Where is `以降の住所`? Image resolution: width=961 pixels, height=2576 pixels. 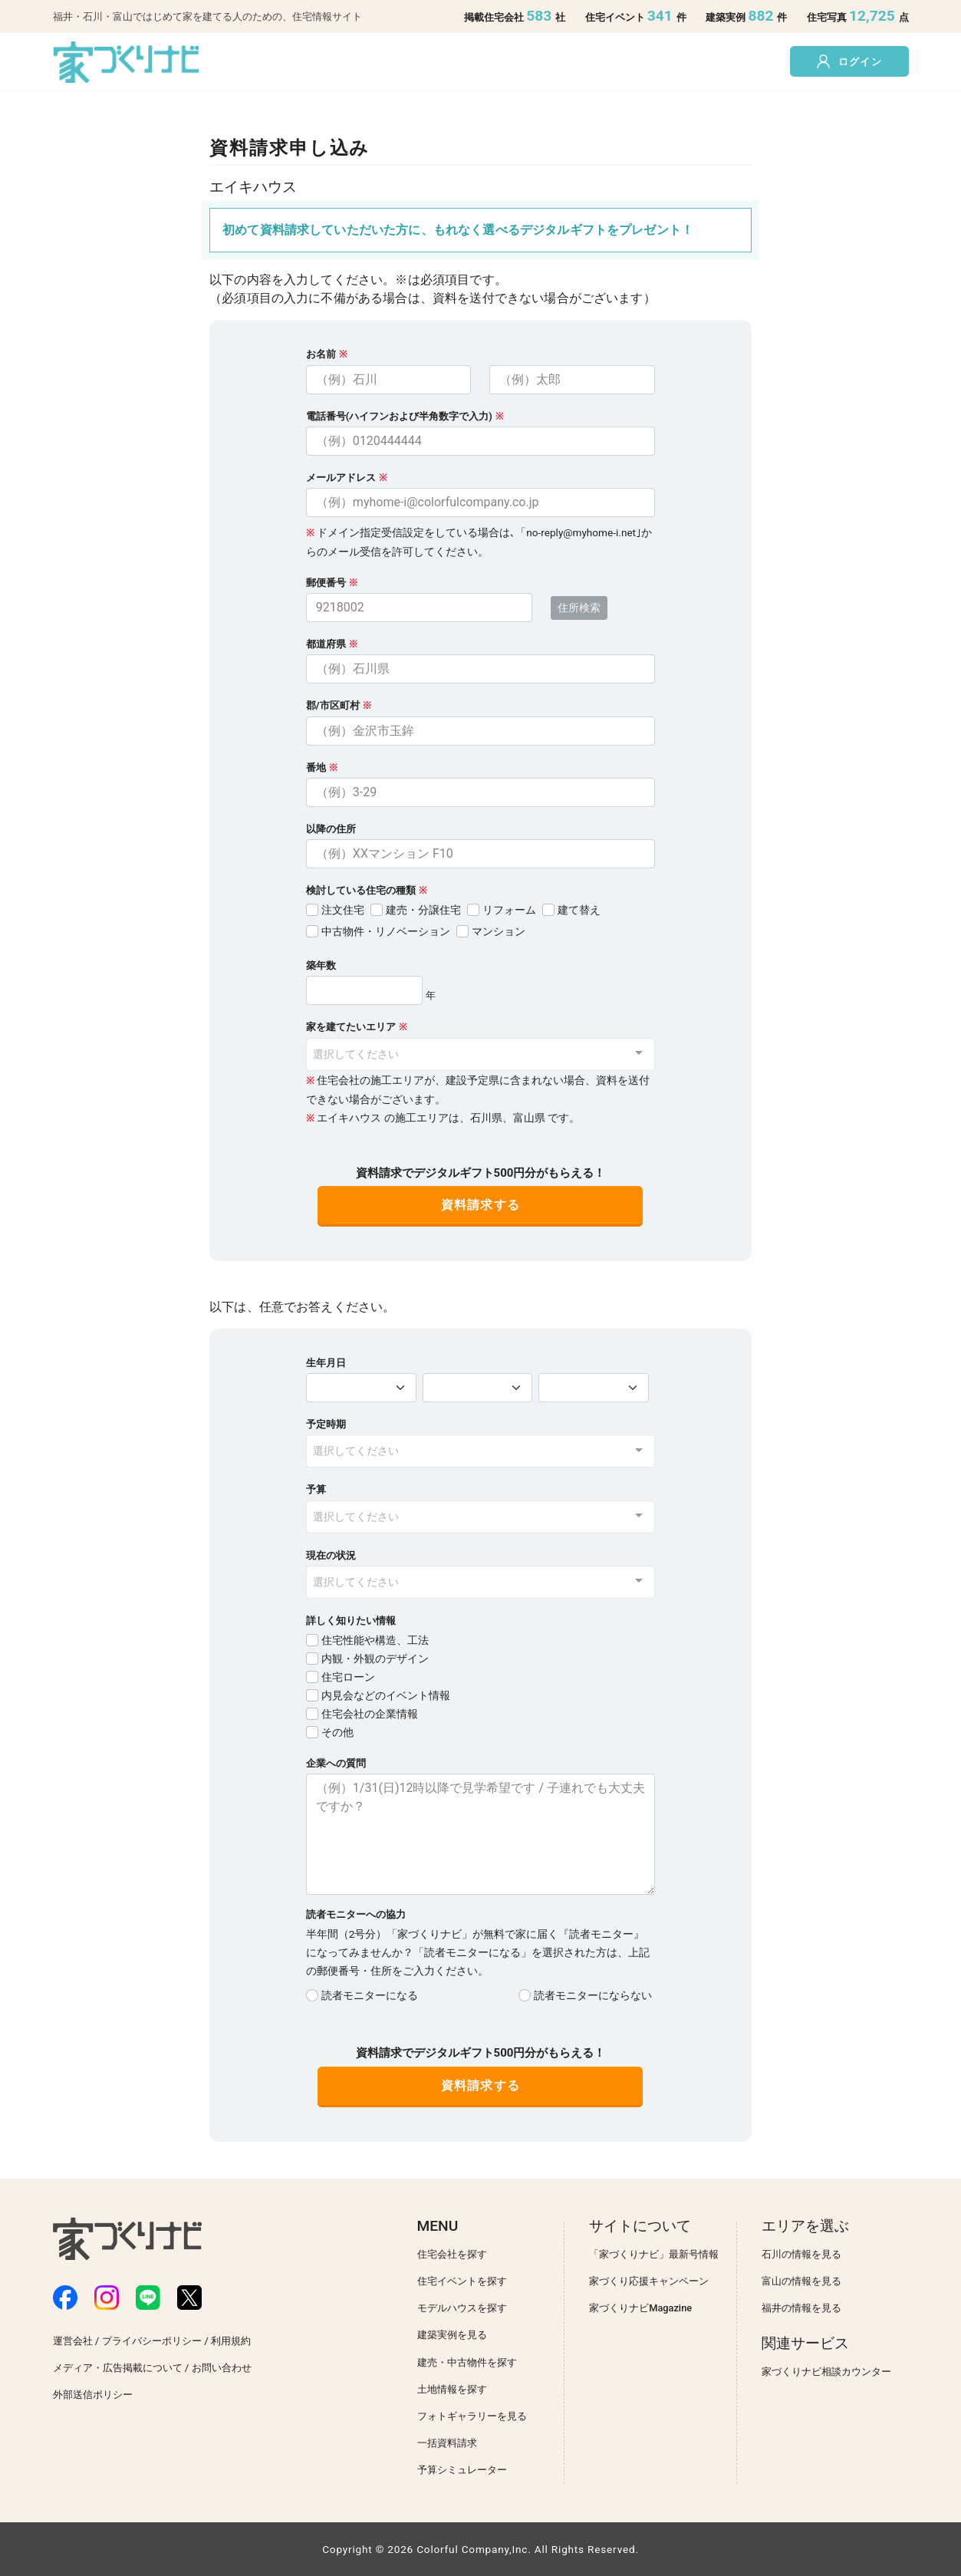
以降の住所 is located at coordinates (331, 829).